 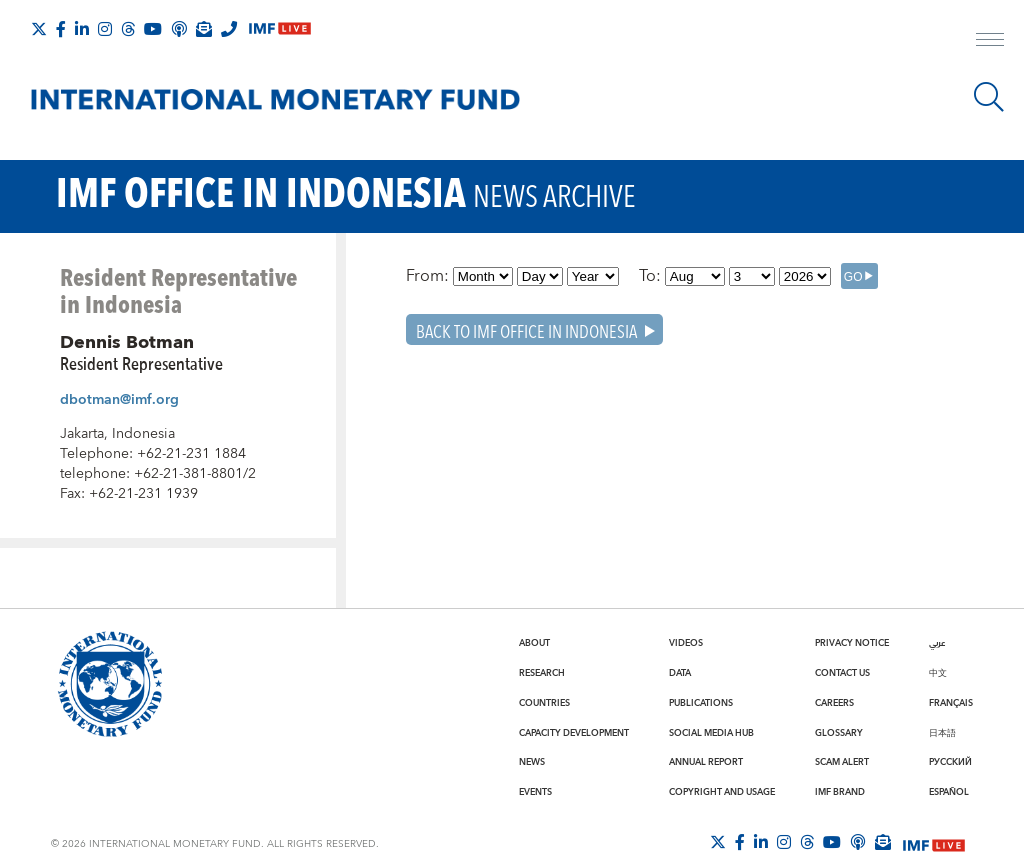 I want to click on Careers, so click(x=834, y=703).